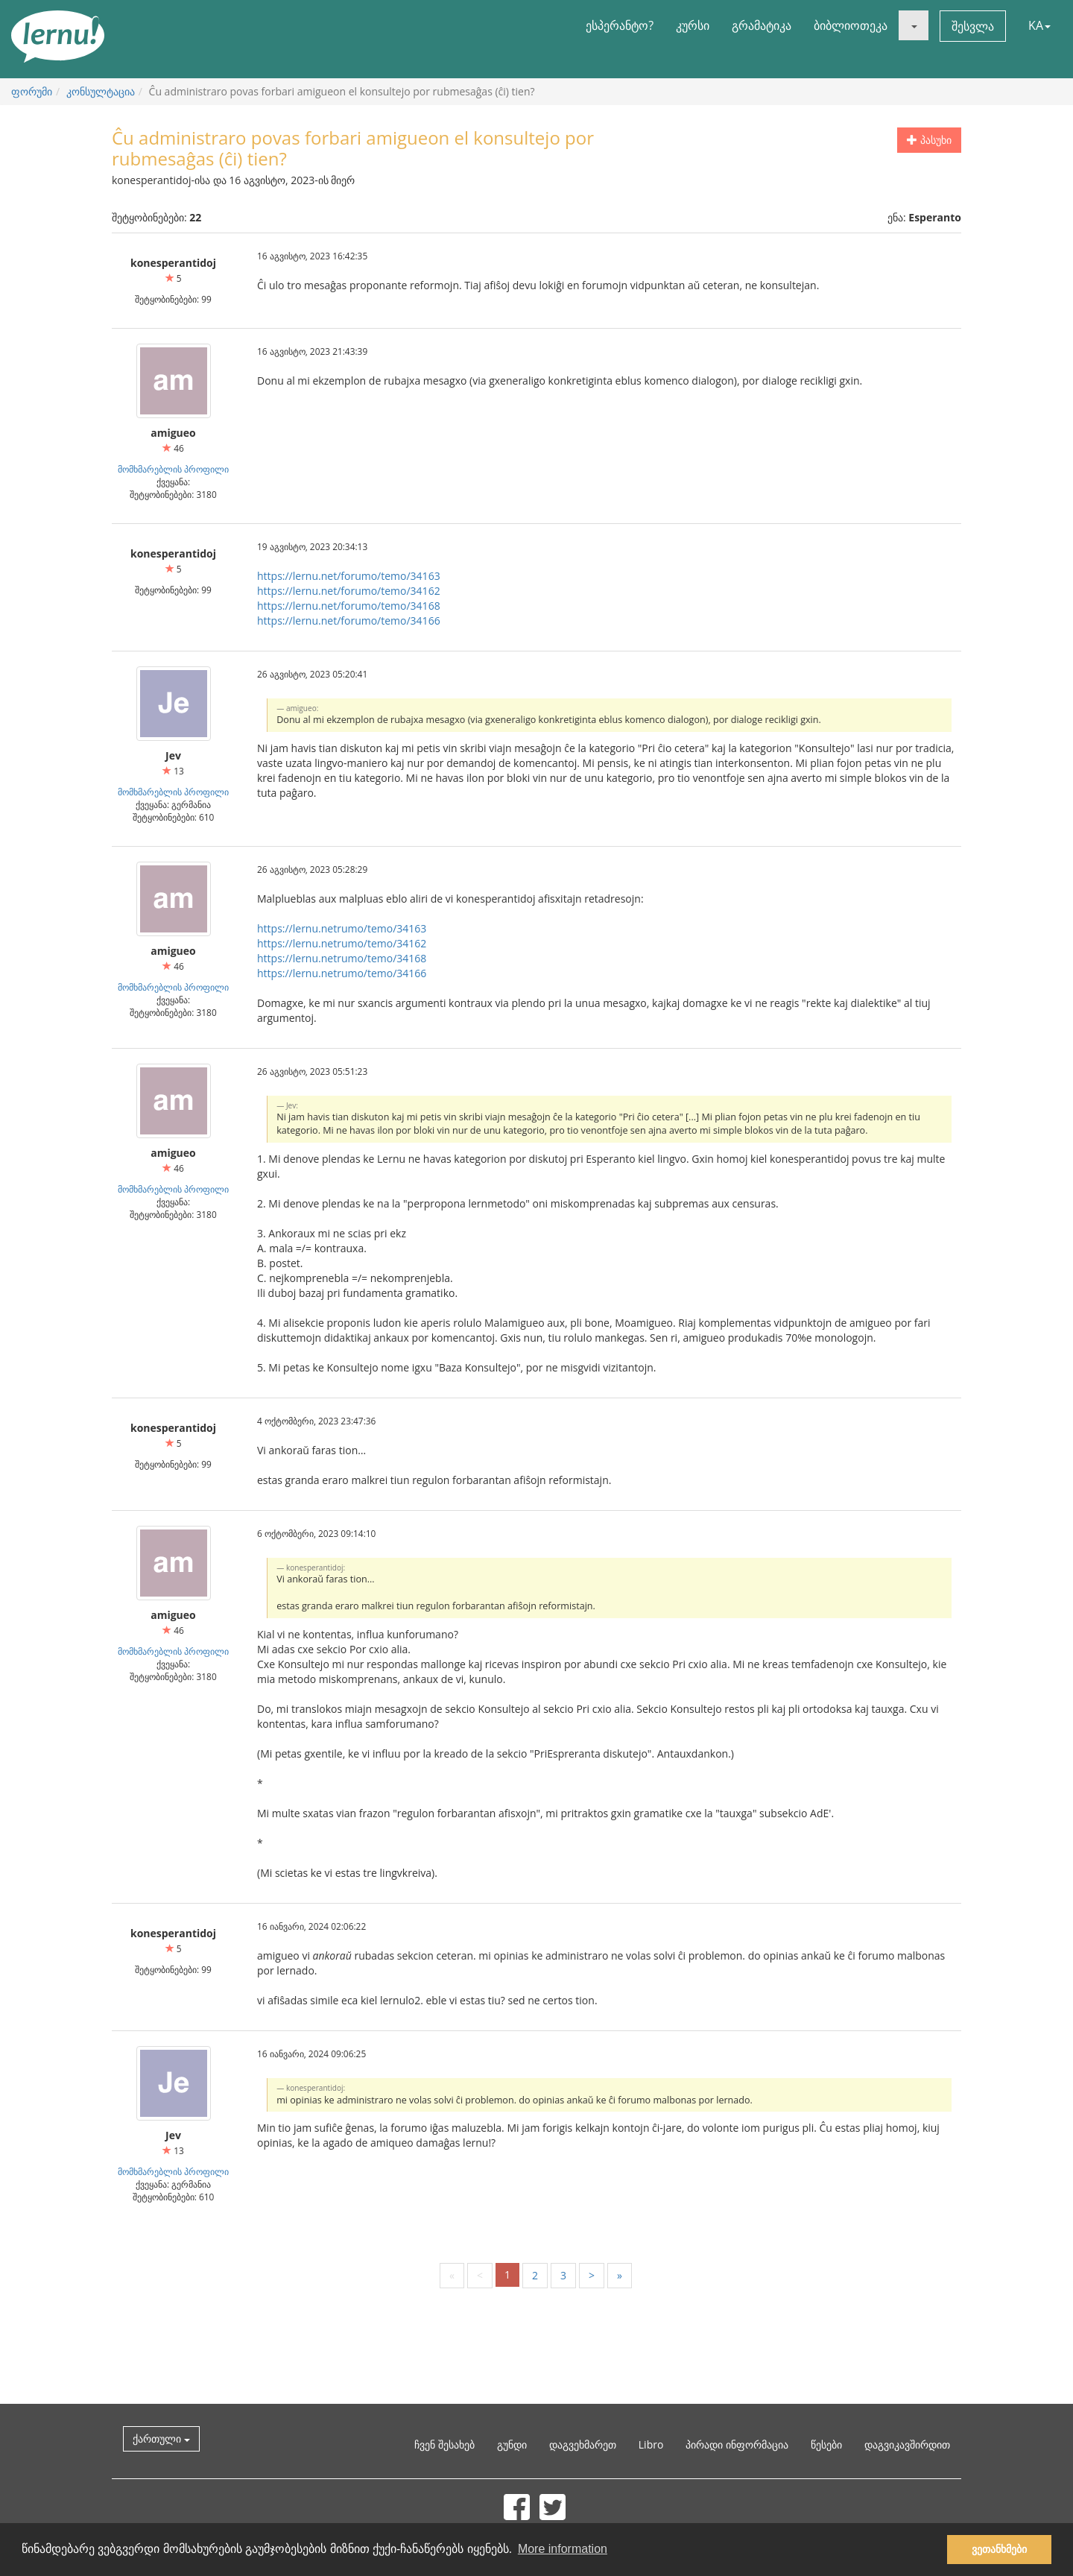 The height and width of the screenshot is (2576, 1073). I want to click on ჩვენ შესახებ, so click(444, 2444).